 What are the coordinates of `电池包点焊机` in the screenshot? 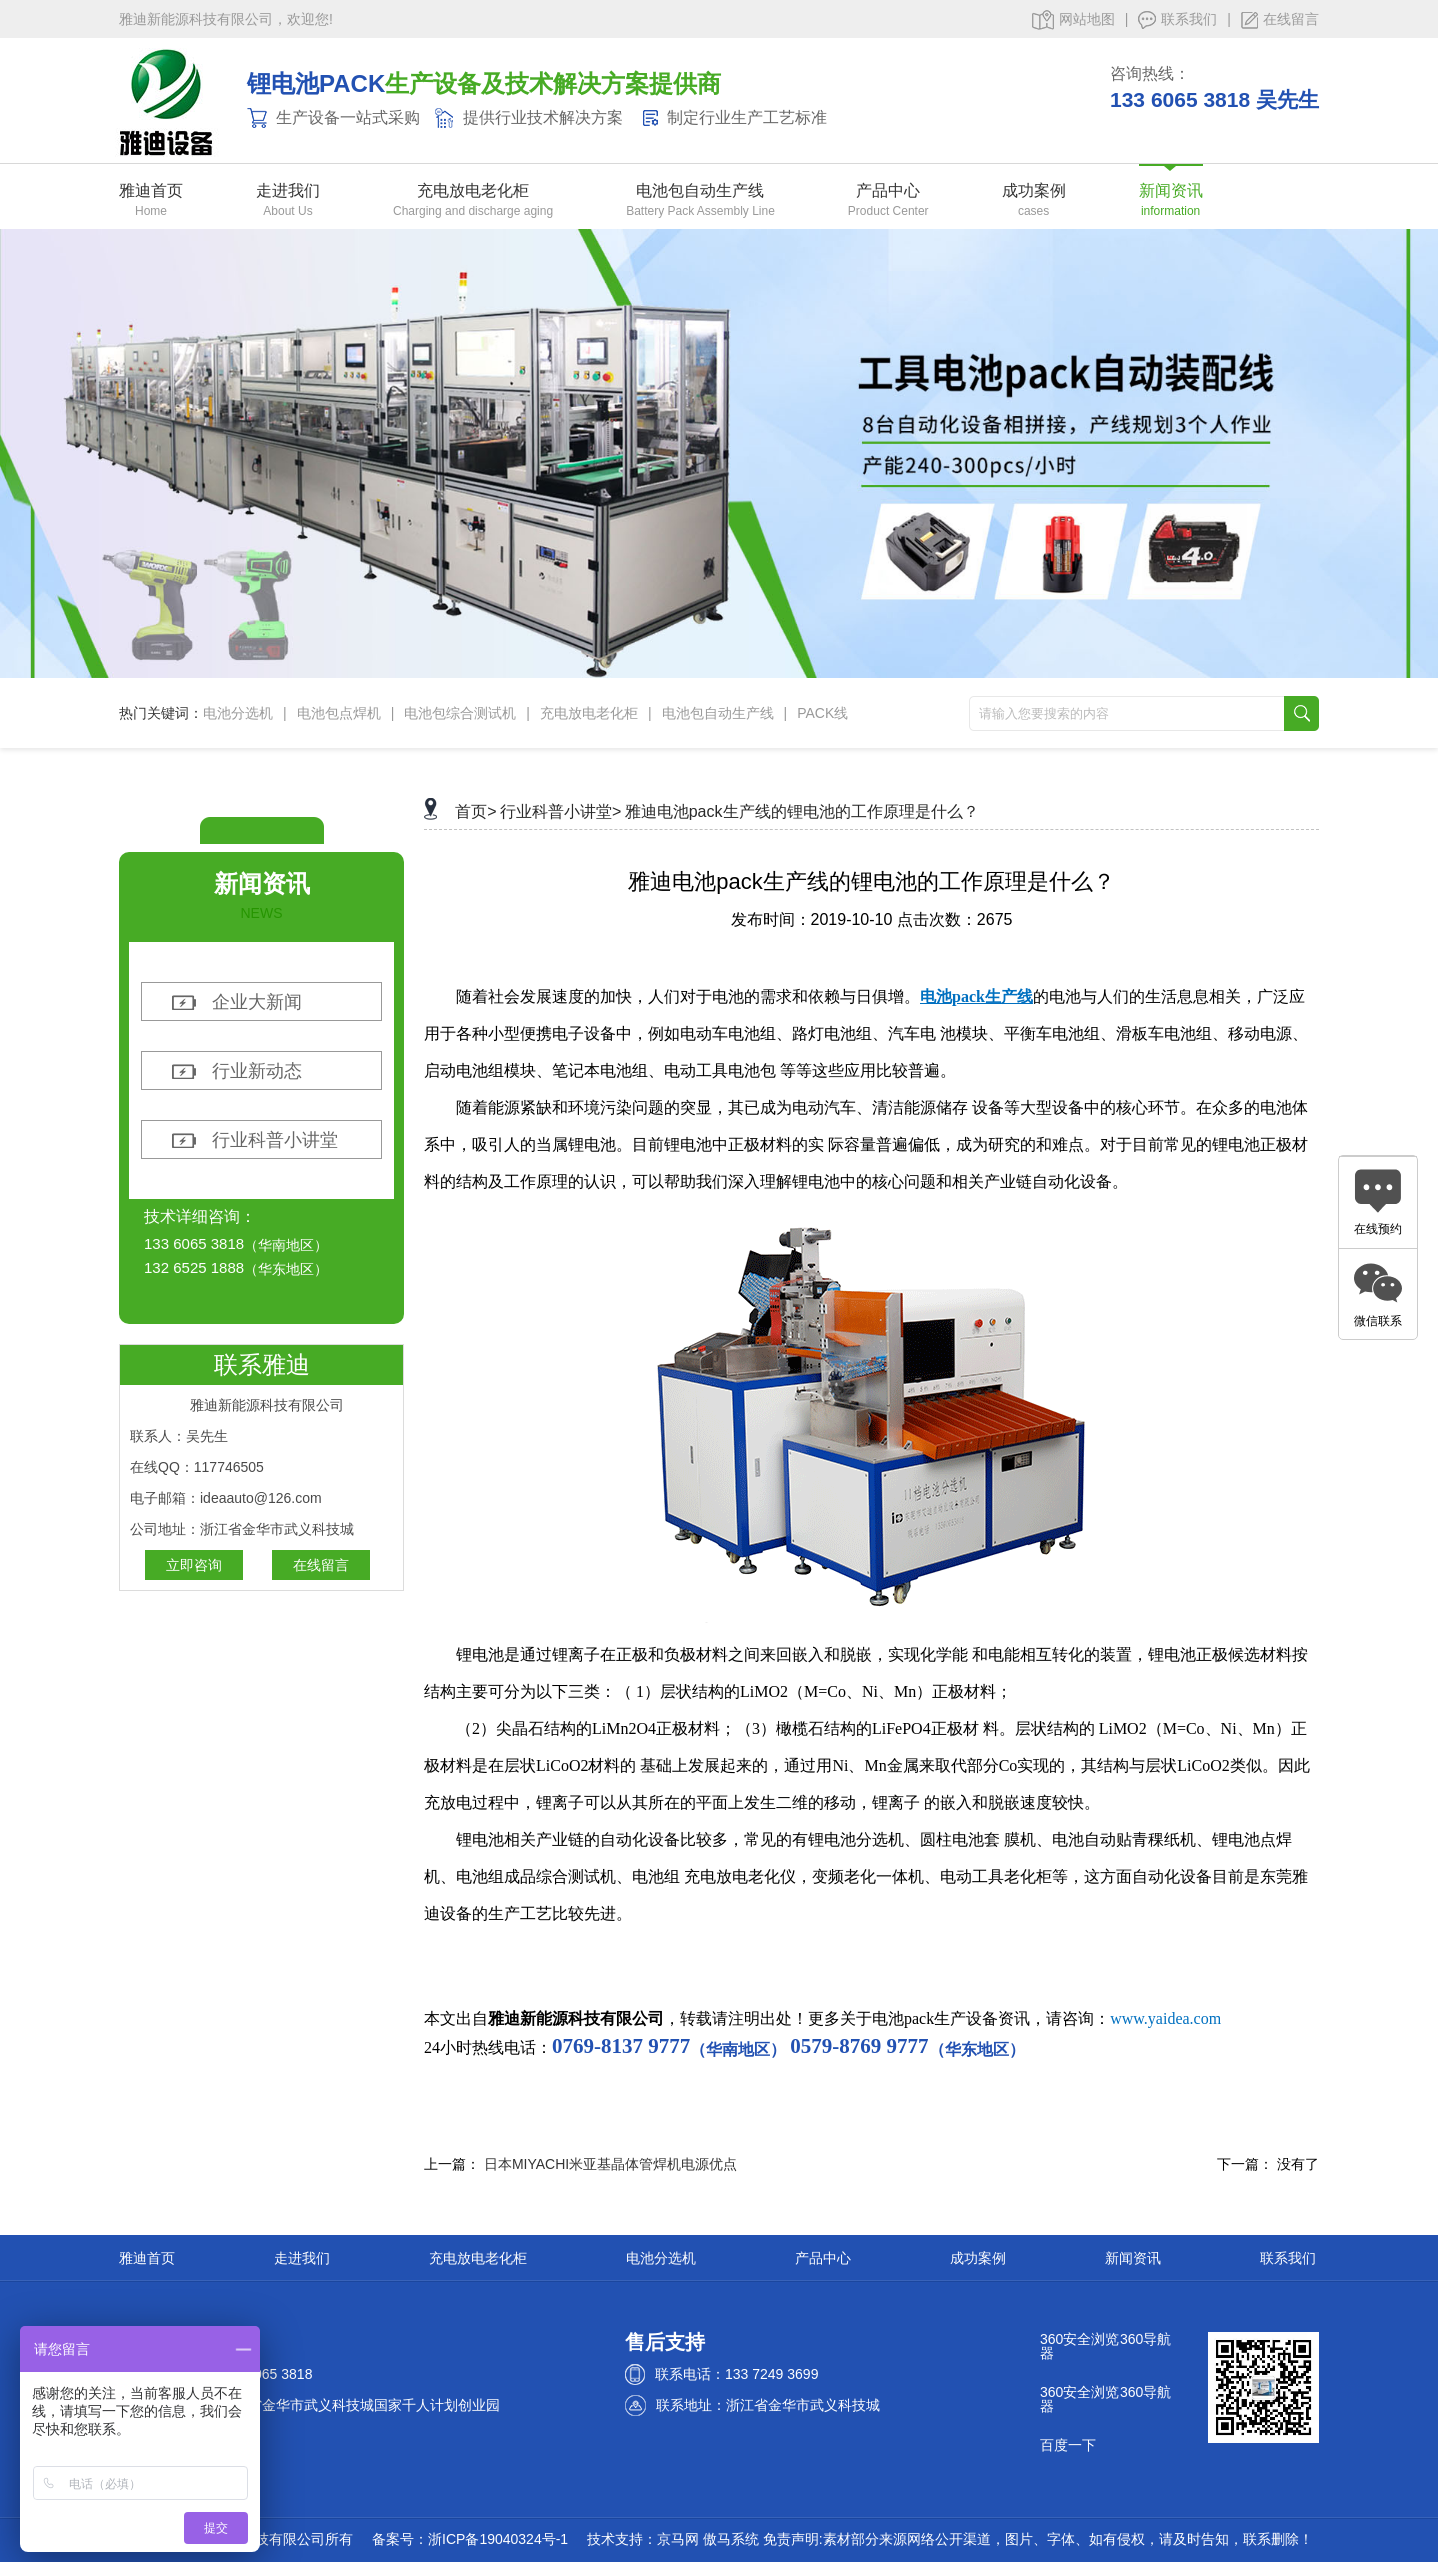 It's located at (339, 713).